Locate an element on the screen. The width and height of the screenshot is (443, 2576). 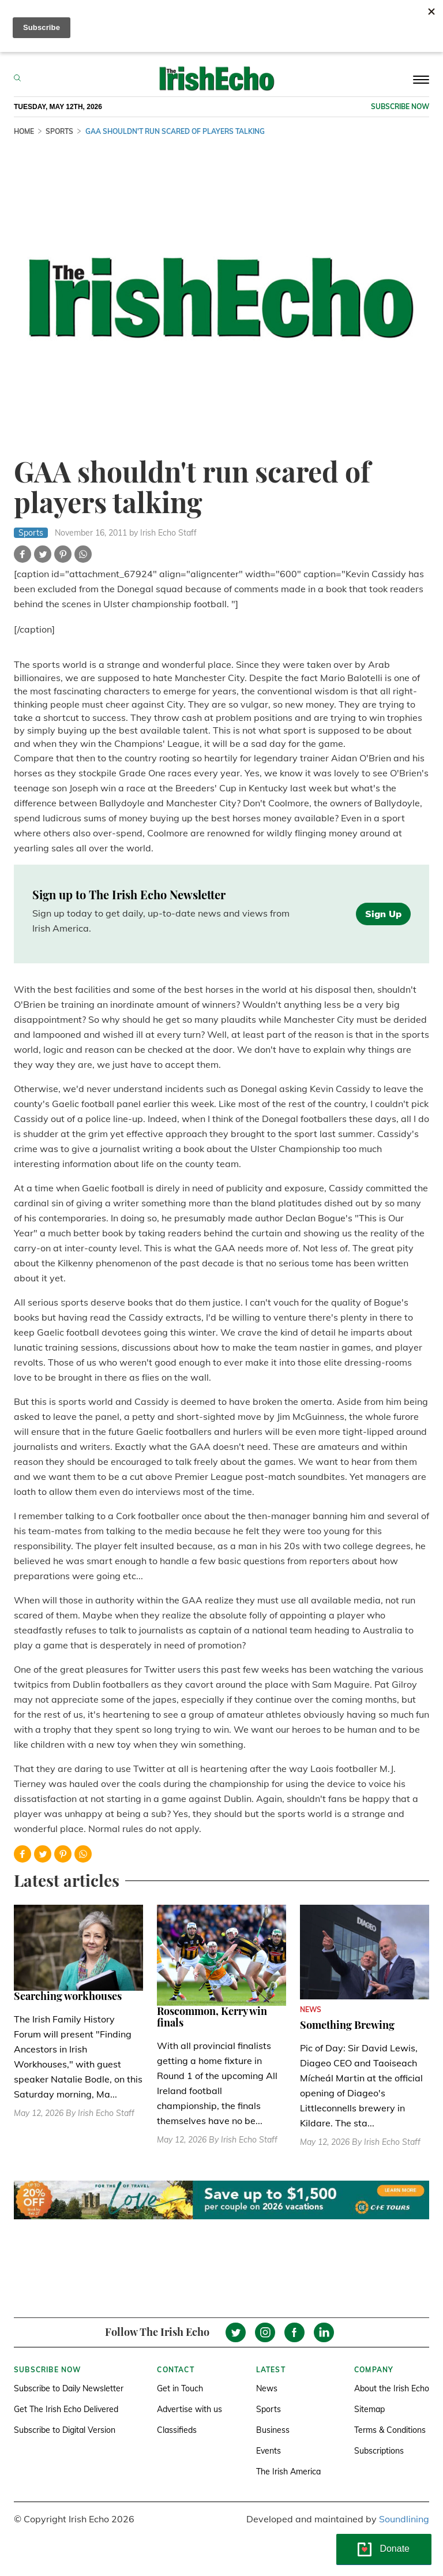
Classifieds is located at coordinates (177, 2430).